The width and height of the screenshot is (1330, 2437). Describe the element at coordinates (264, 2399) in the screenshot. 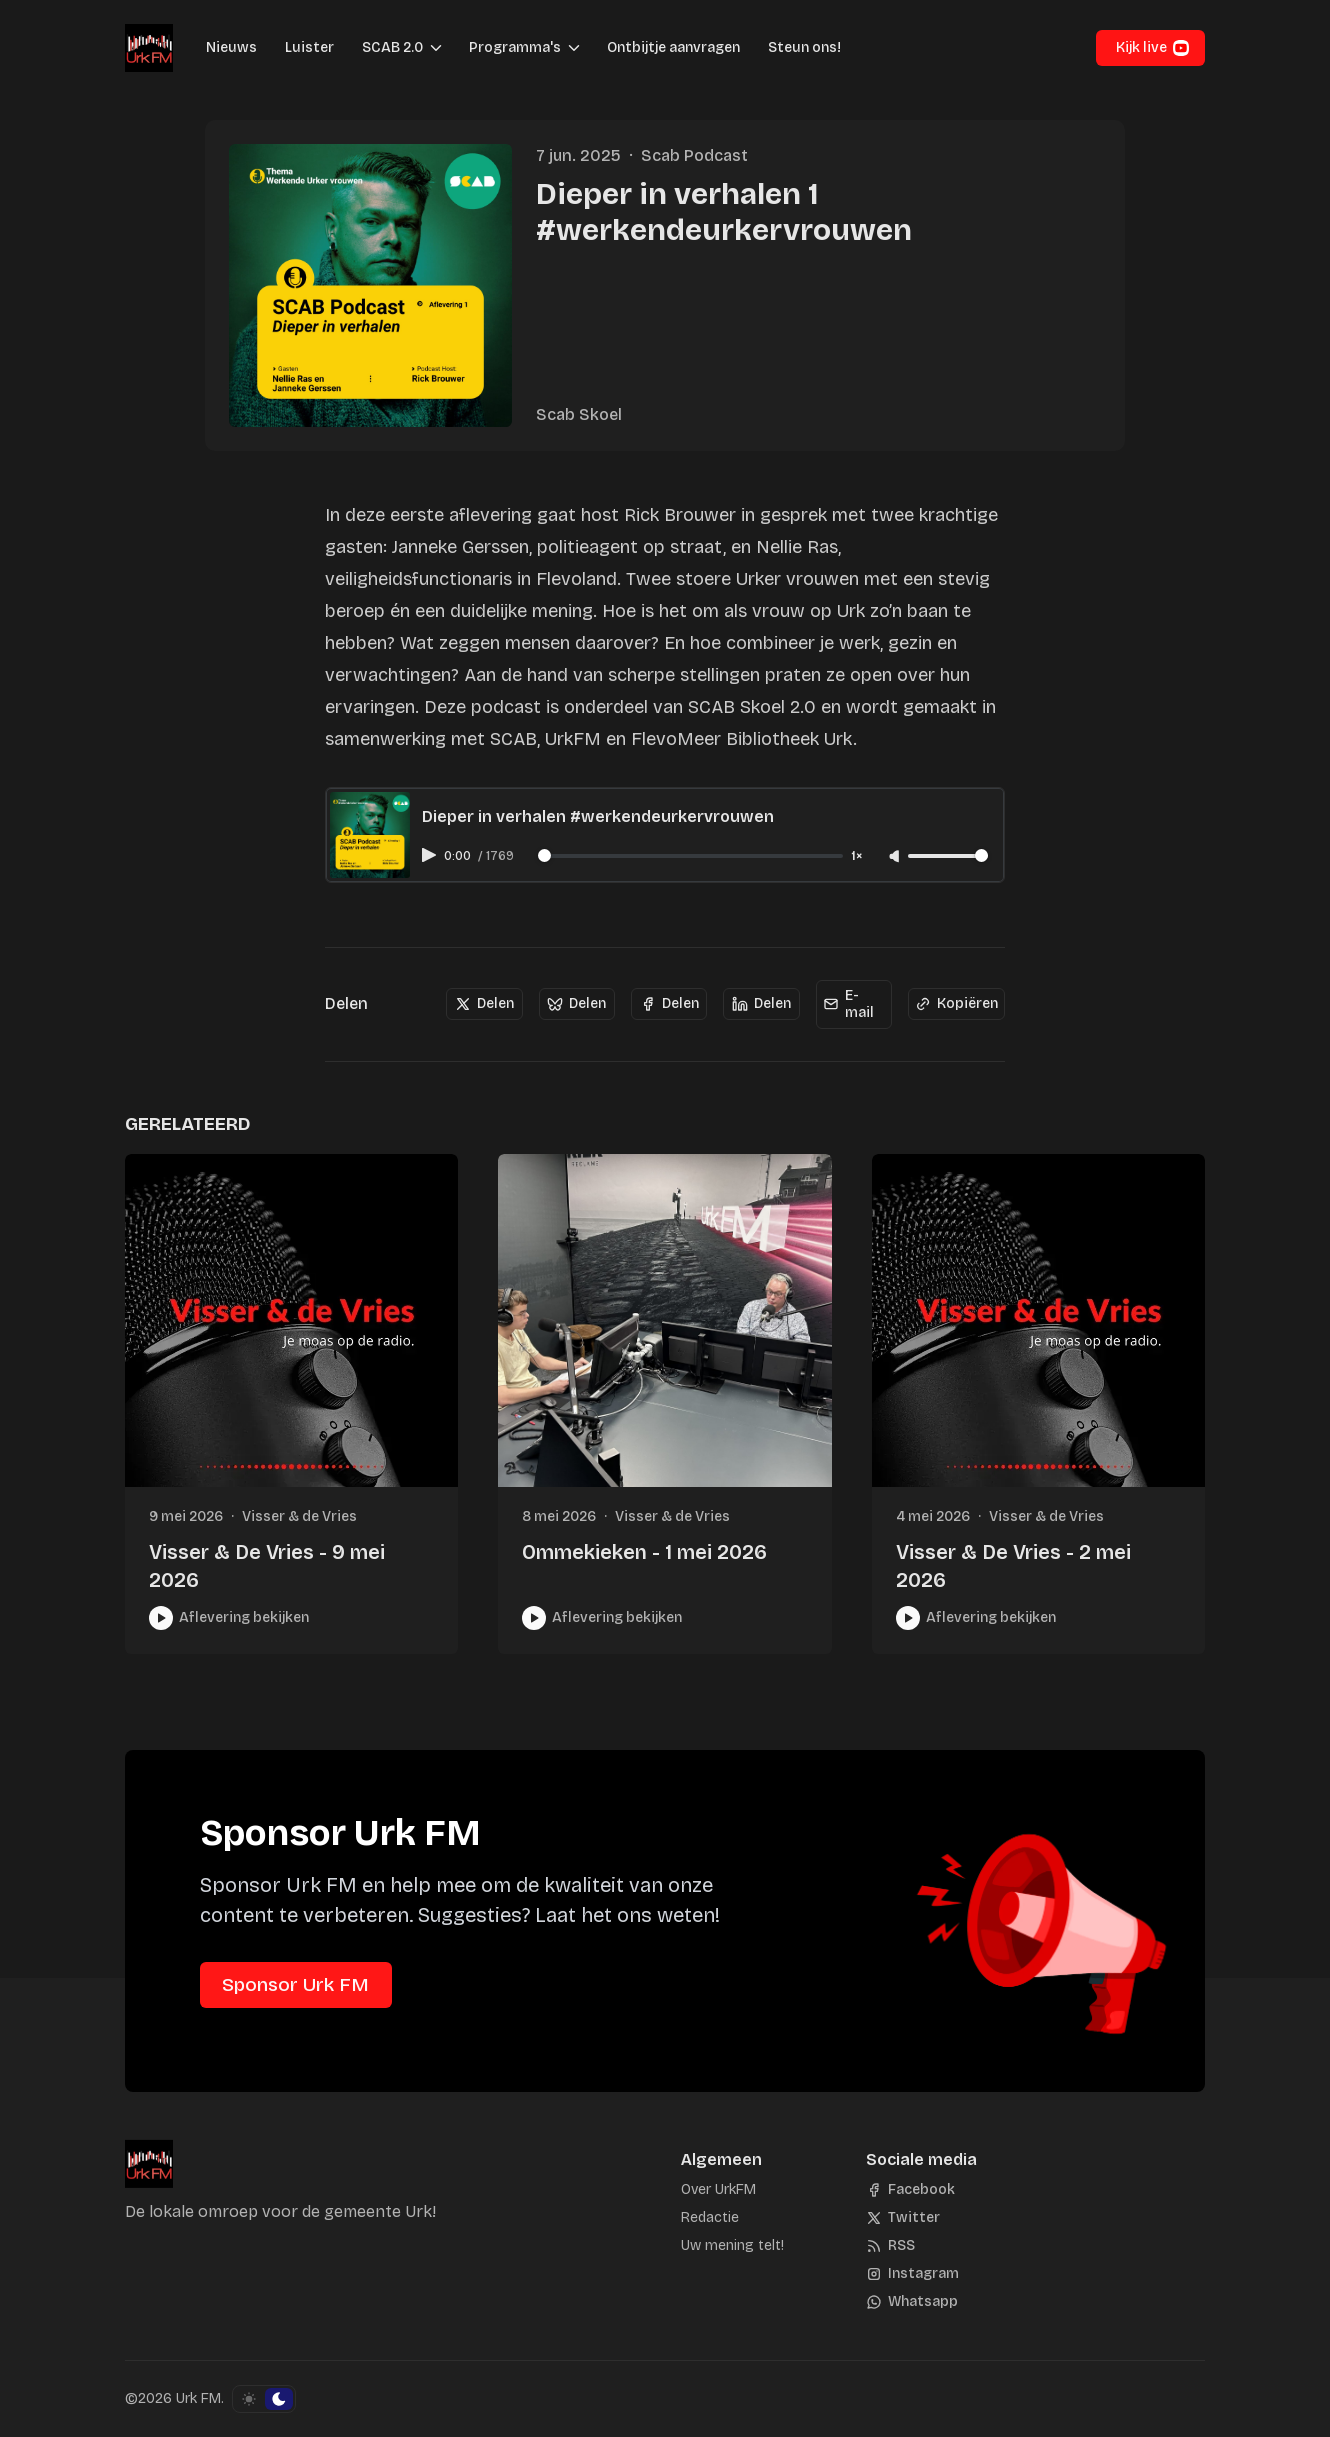

I see `[Schakel kleurschema]` at that location.